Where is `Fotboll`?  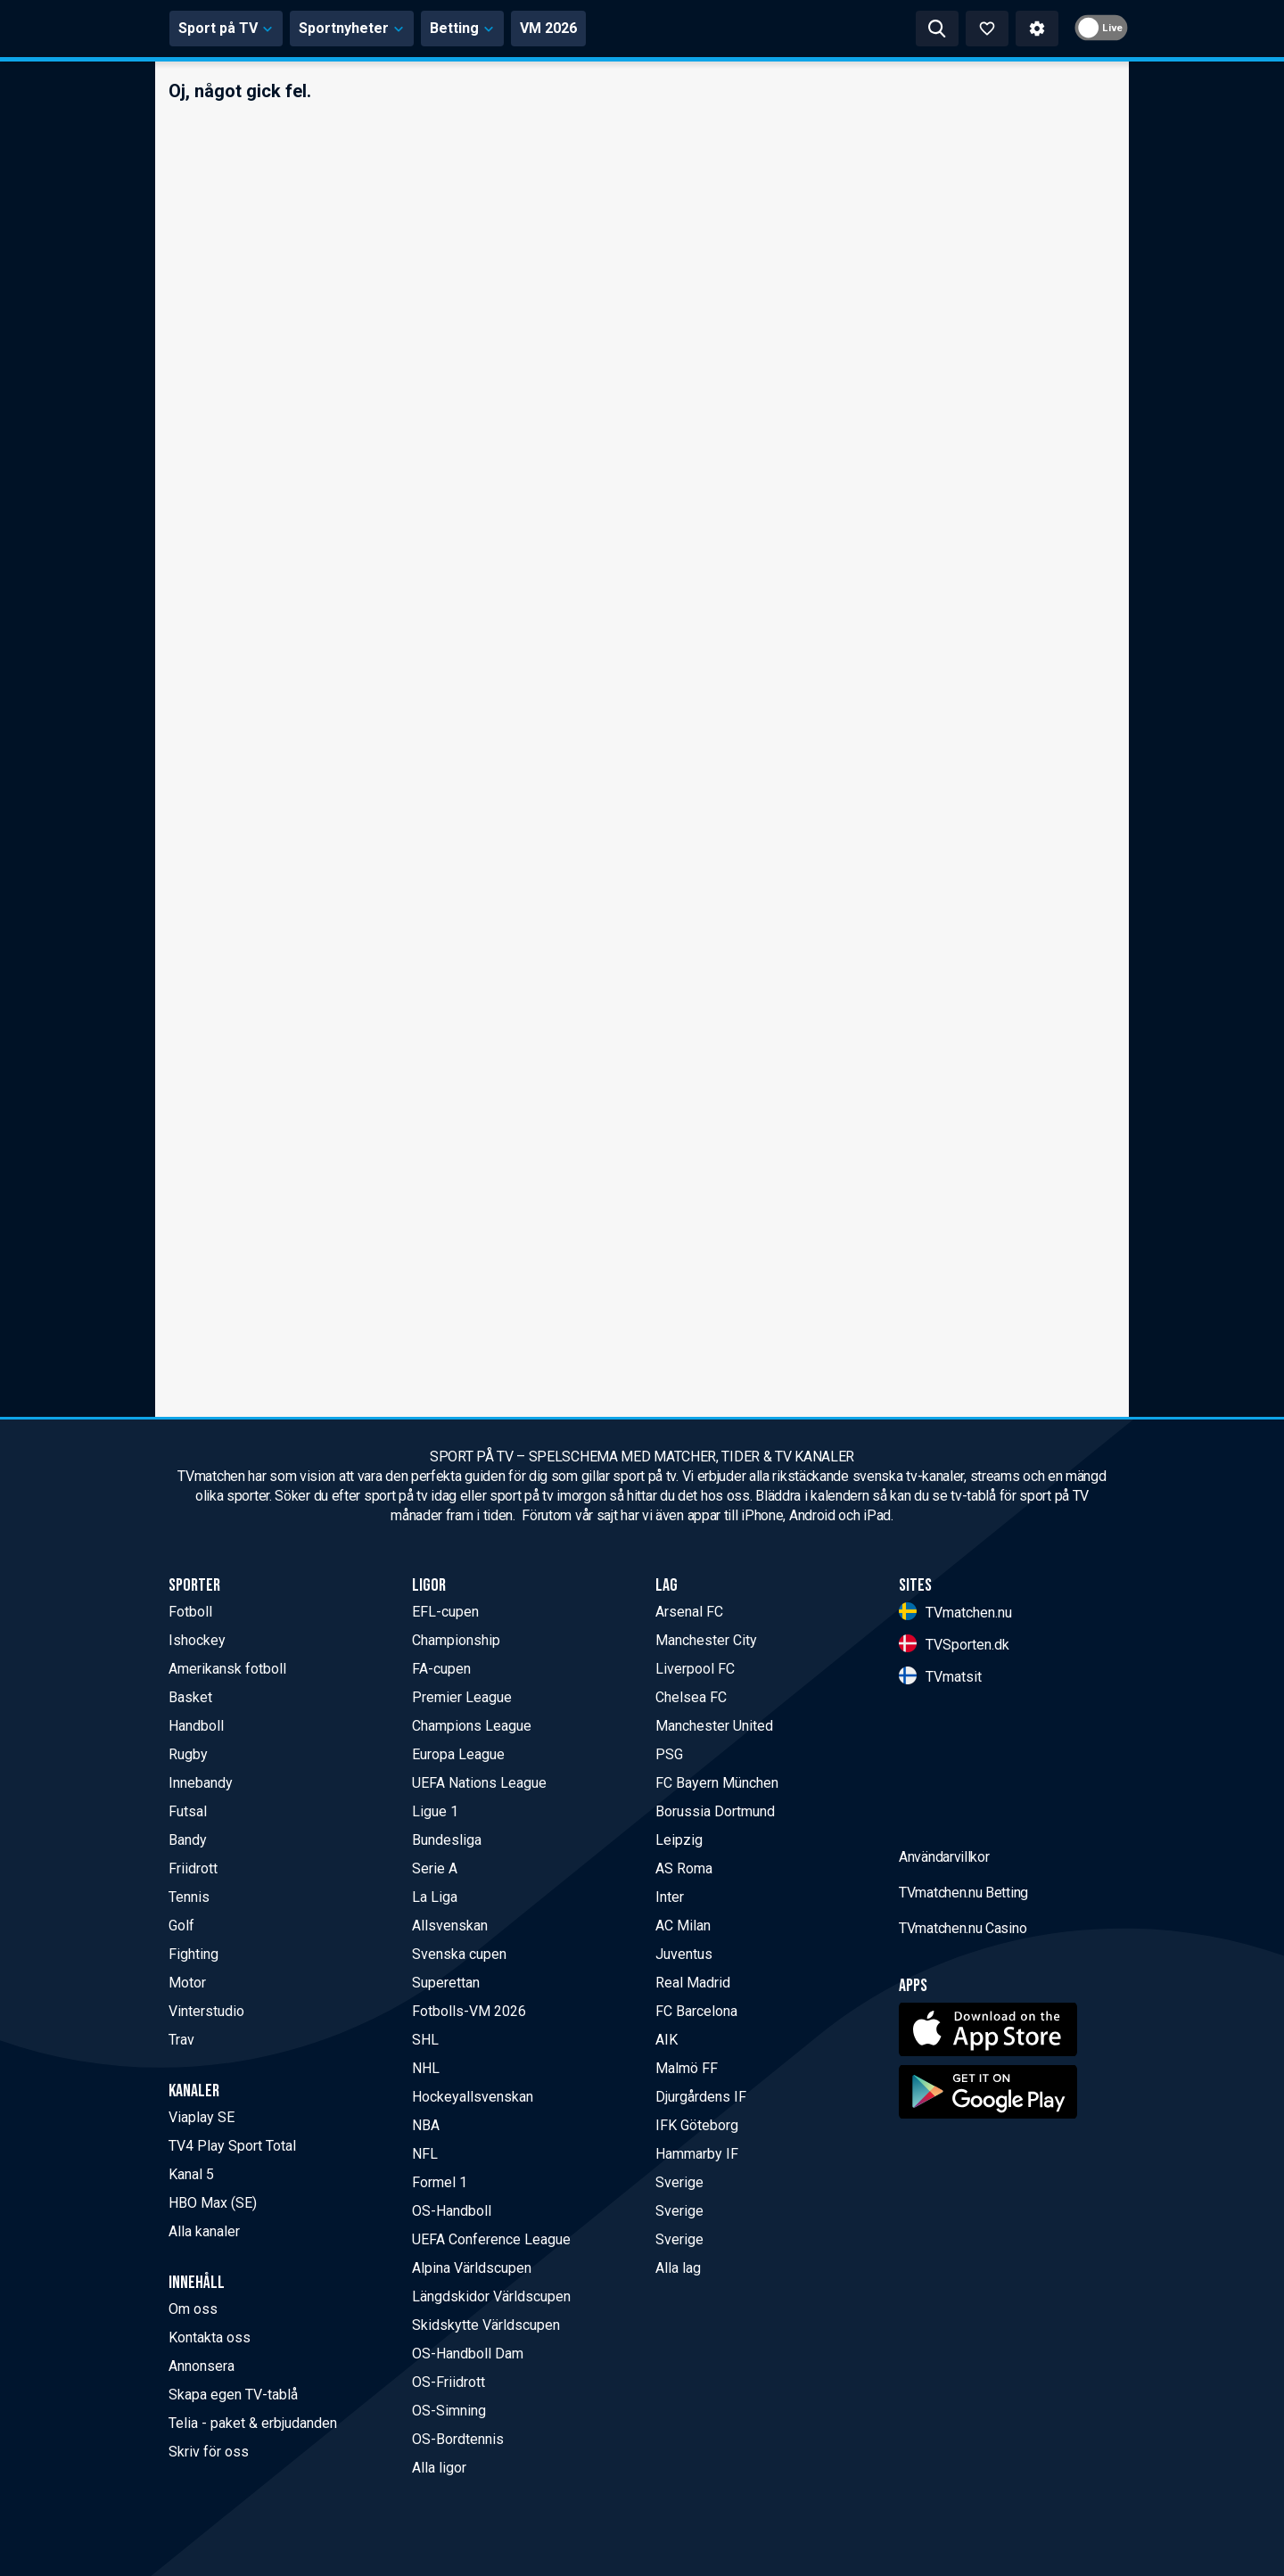
Fotboll is located at coordinates (190, 1611).